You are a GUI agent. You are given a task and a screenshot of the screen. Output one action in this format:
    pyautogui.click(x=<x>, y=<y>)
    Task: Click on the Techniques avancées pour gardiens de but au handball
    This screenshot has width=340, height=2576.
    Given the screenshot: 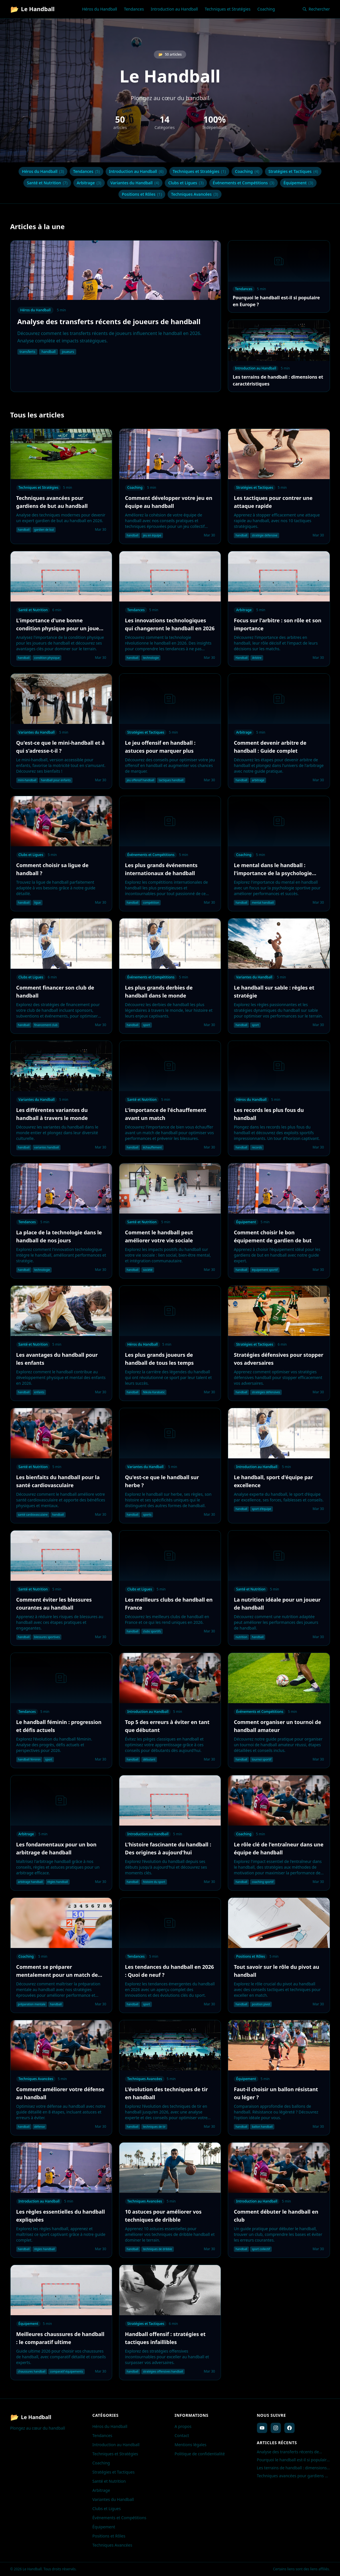 What is the action you would take?
    pyautogui.click(x=293, y=2476)
    